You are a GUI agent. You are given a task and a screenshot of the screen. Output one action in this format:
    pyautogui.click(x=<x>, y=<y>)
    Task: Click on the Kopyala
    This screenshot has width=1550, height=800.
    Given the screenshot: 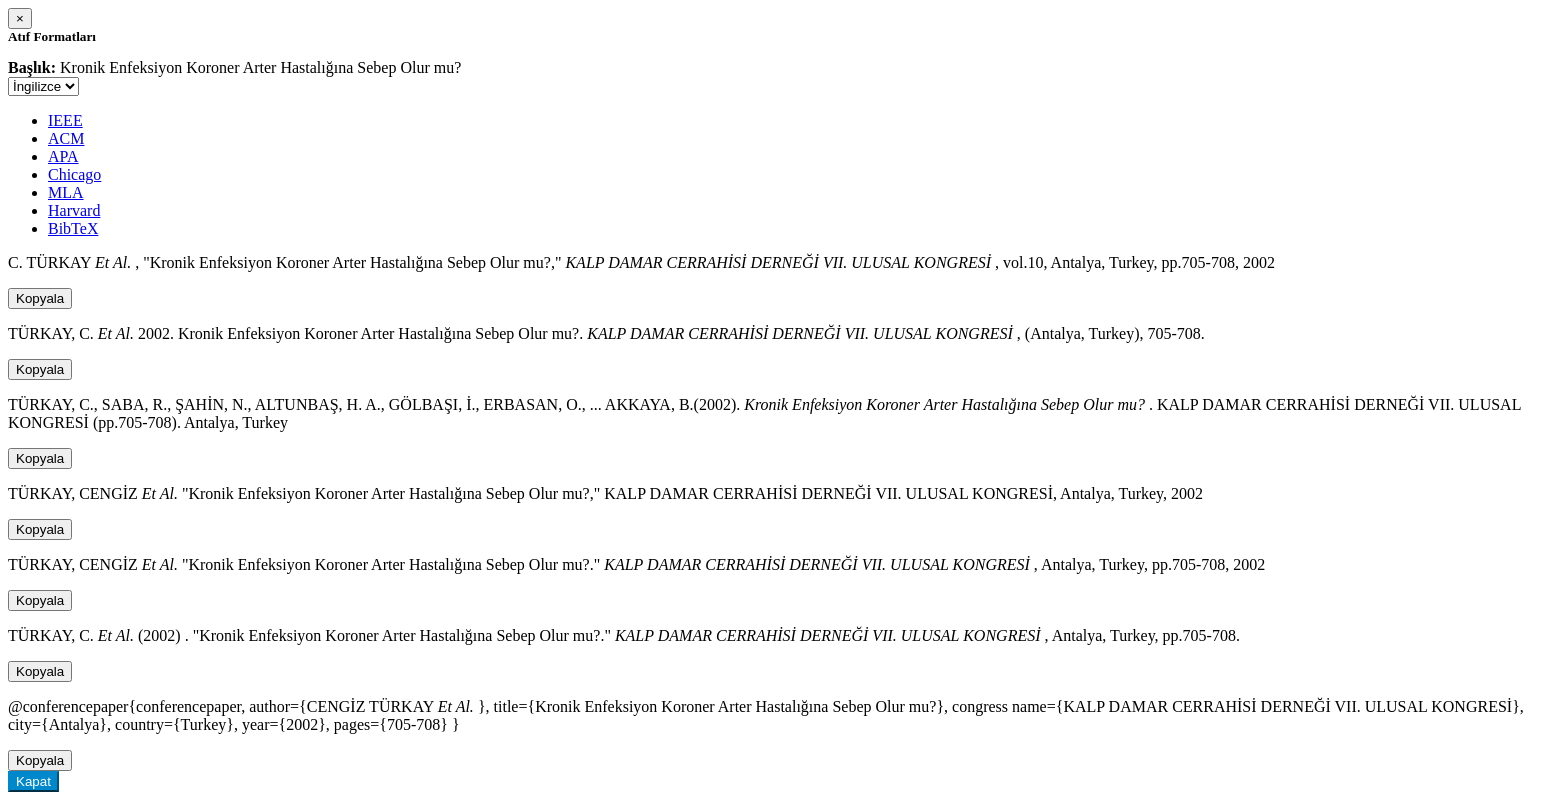 What is the action you would take?
    pyautogui.click(x=40, y=298)
    